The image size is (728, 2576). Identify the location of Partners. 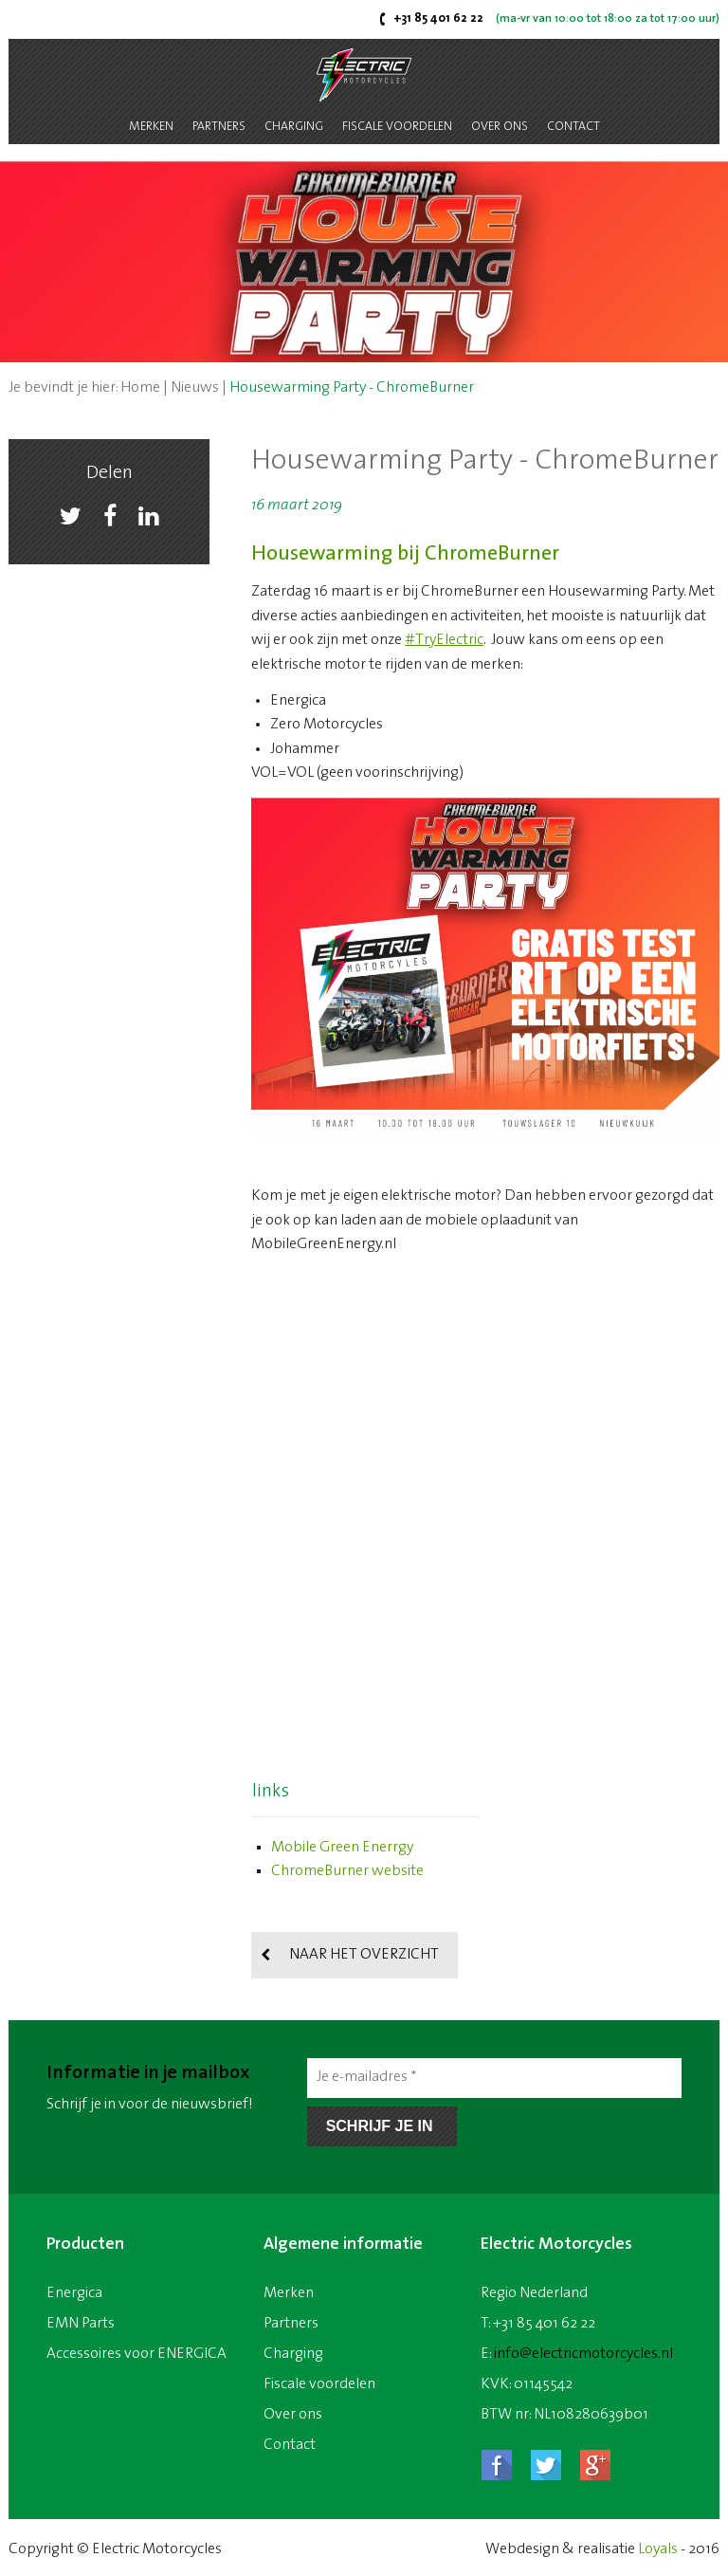
(219, 126).